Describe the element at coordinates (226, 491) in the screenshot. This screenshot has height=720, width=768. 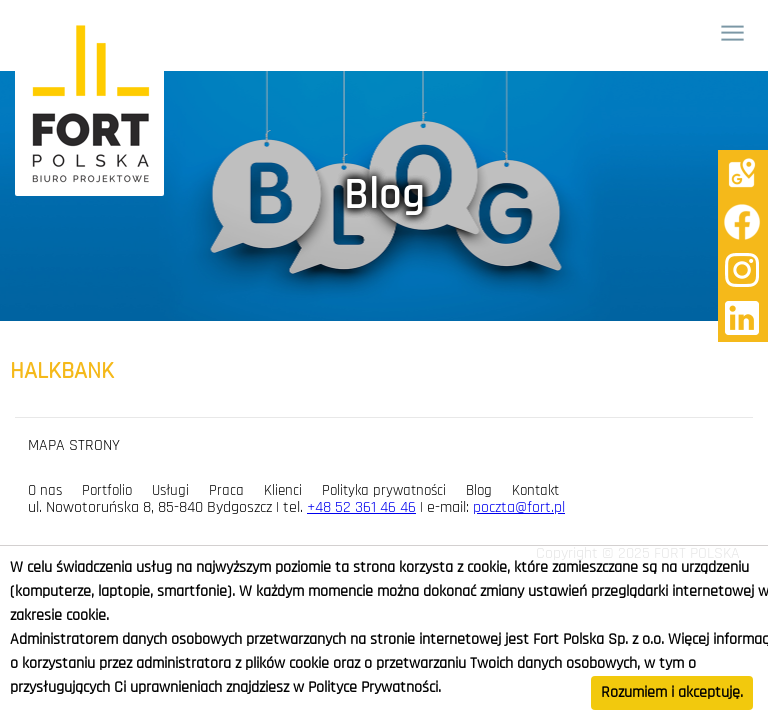
I see `Praca` at that location.